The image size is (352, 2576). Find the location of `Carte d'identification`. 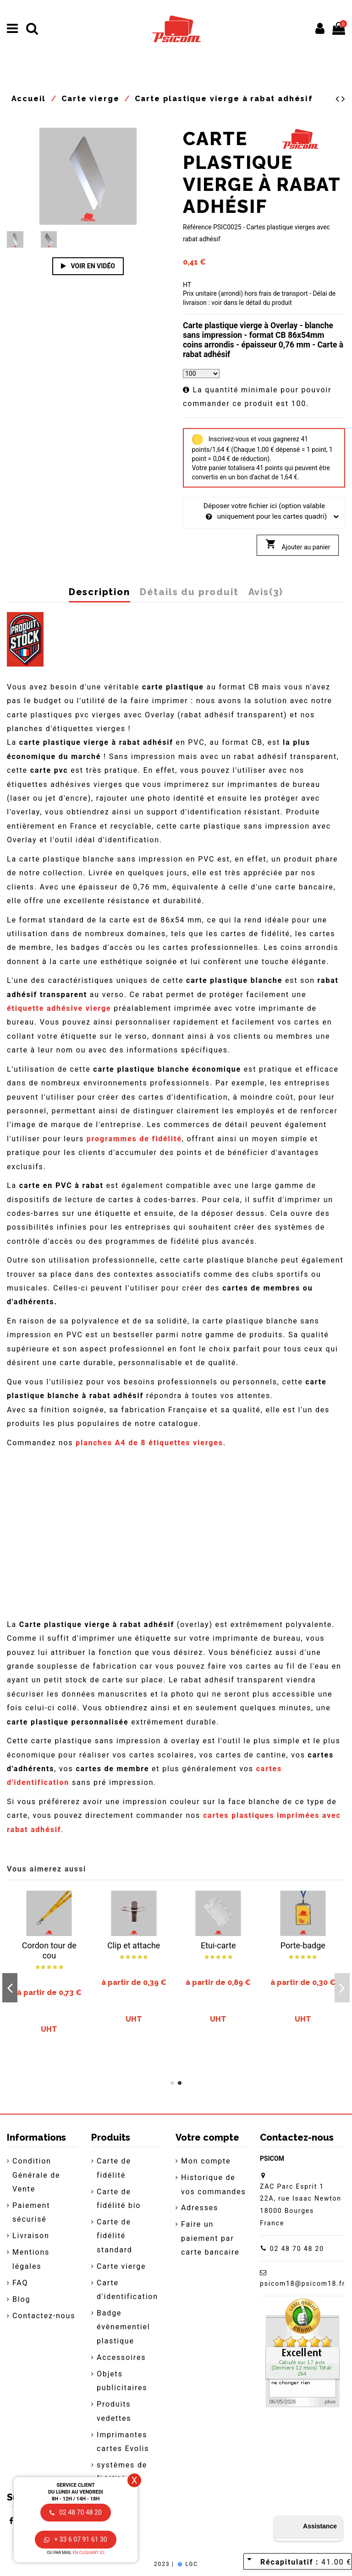

Carte d'identification is located at coordinates (127, 2289).